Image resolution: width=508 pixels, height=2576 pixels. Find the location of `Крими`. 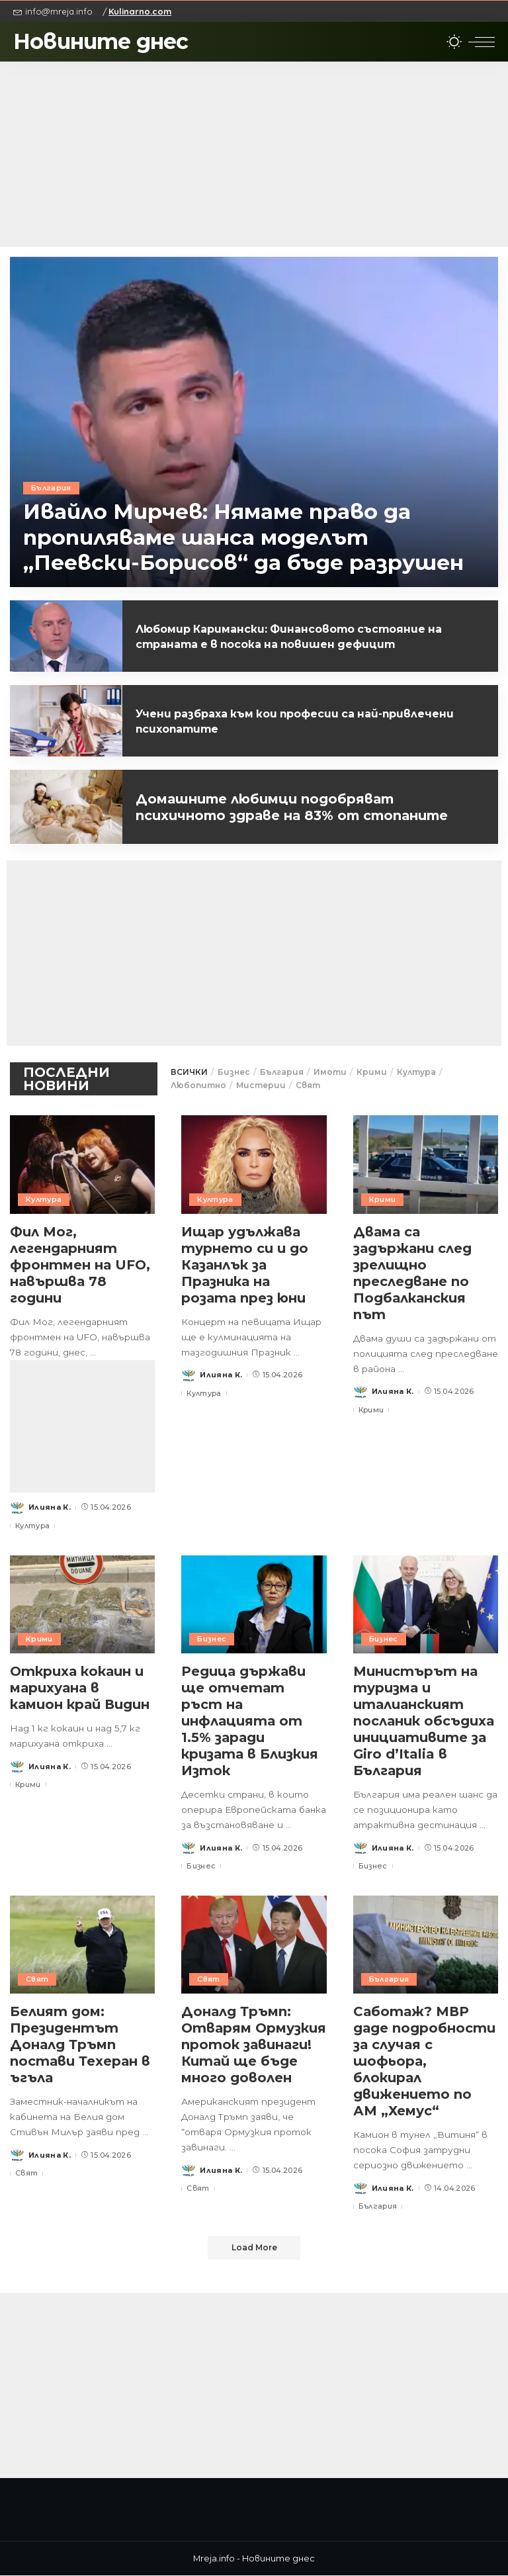

Крими is located at coordinates (372, 1072).